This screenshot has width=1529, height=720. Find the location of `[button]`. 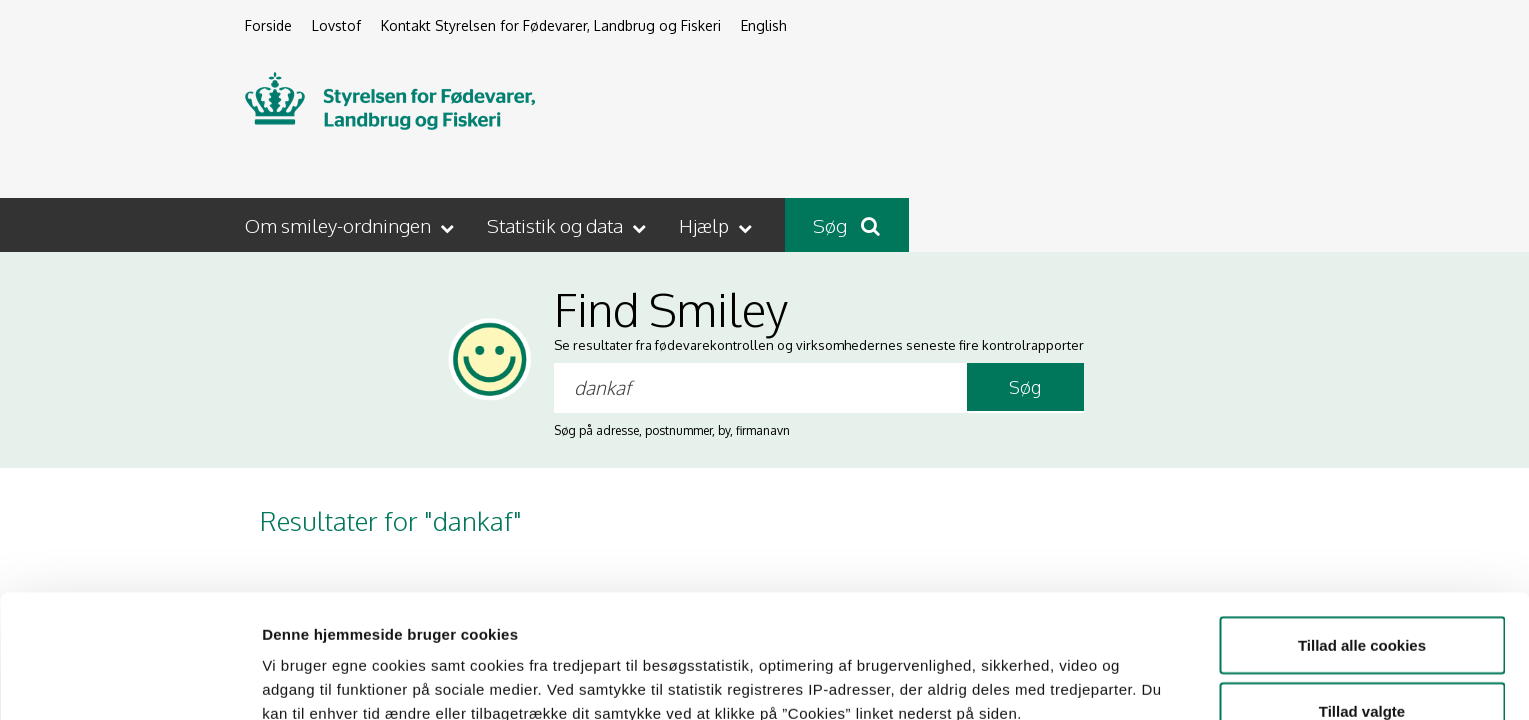

[button] is located at coordinates (351, 225).